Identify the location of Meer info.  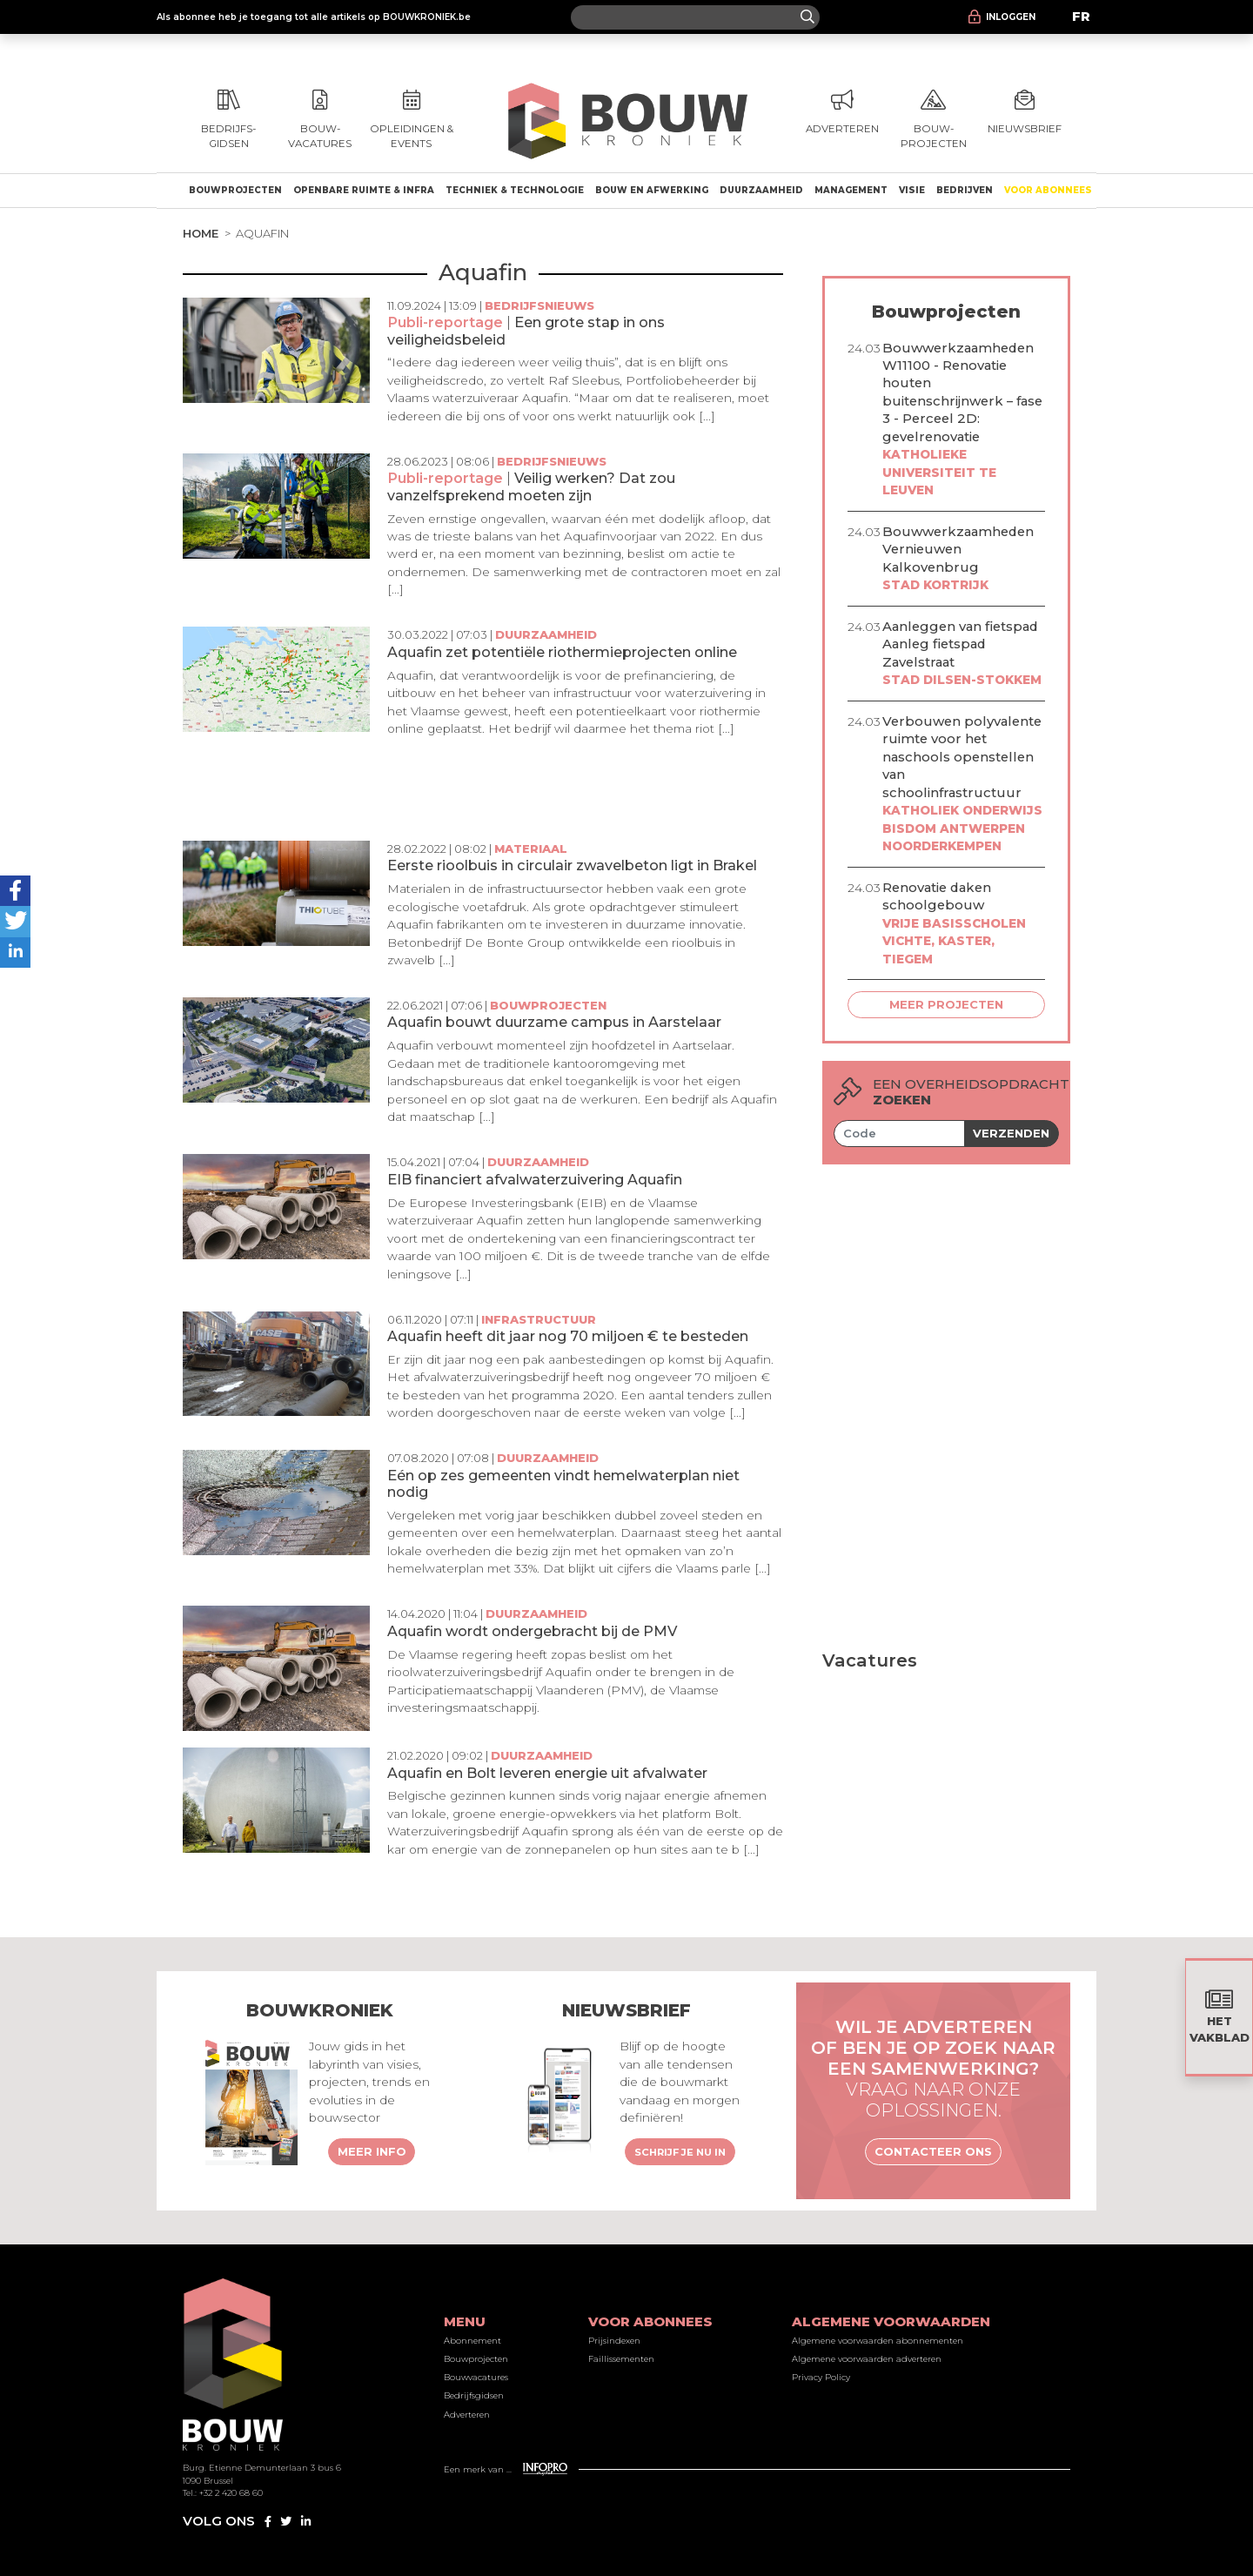
(372, 2151).